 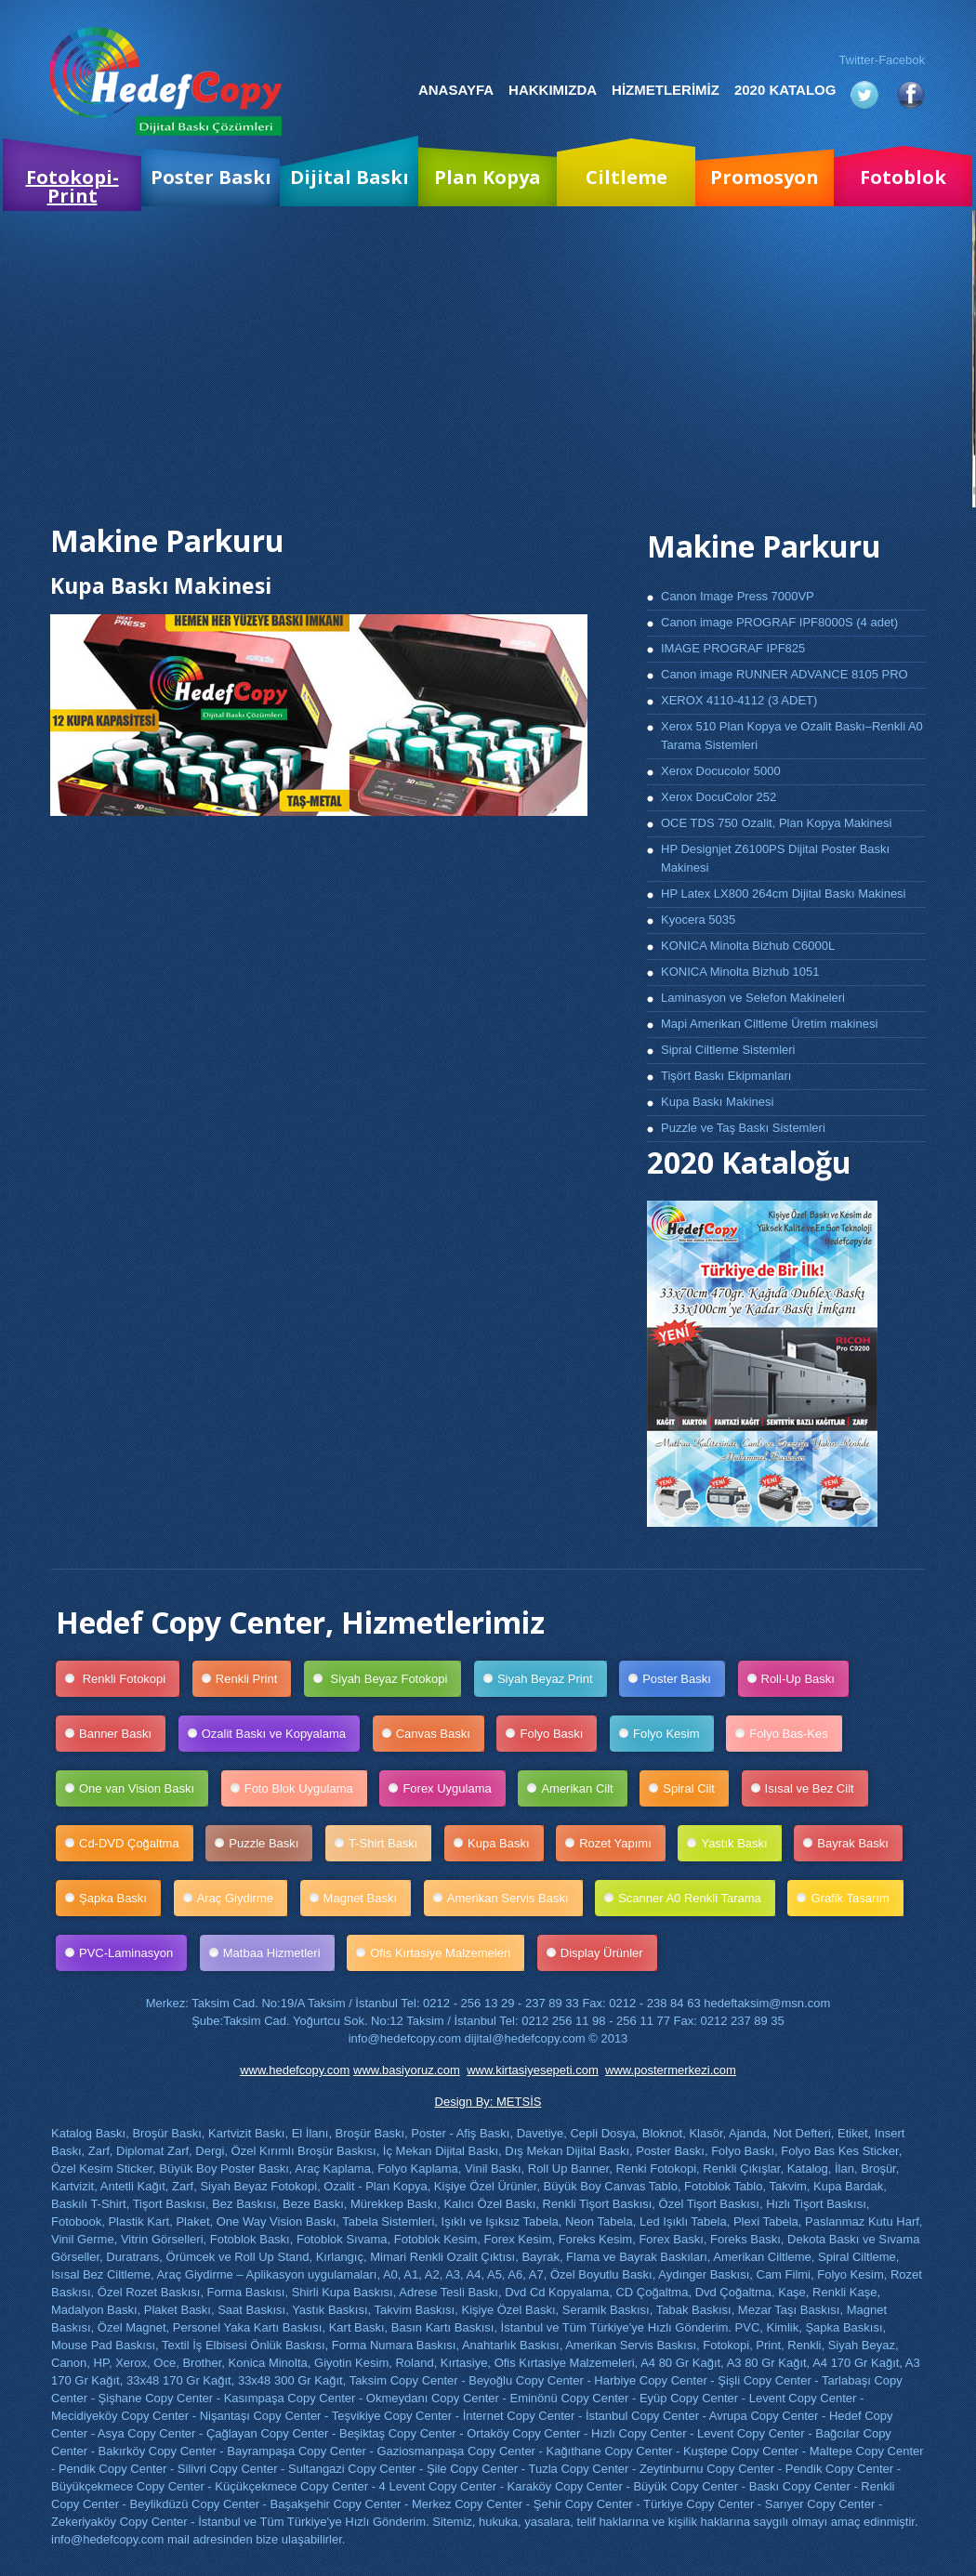 What do you see at coordinates (394, 1679) in the screenshot?
I see `Siyah Beyaz Fotokopi` at bounding box center [394, 1679].